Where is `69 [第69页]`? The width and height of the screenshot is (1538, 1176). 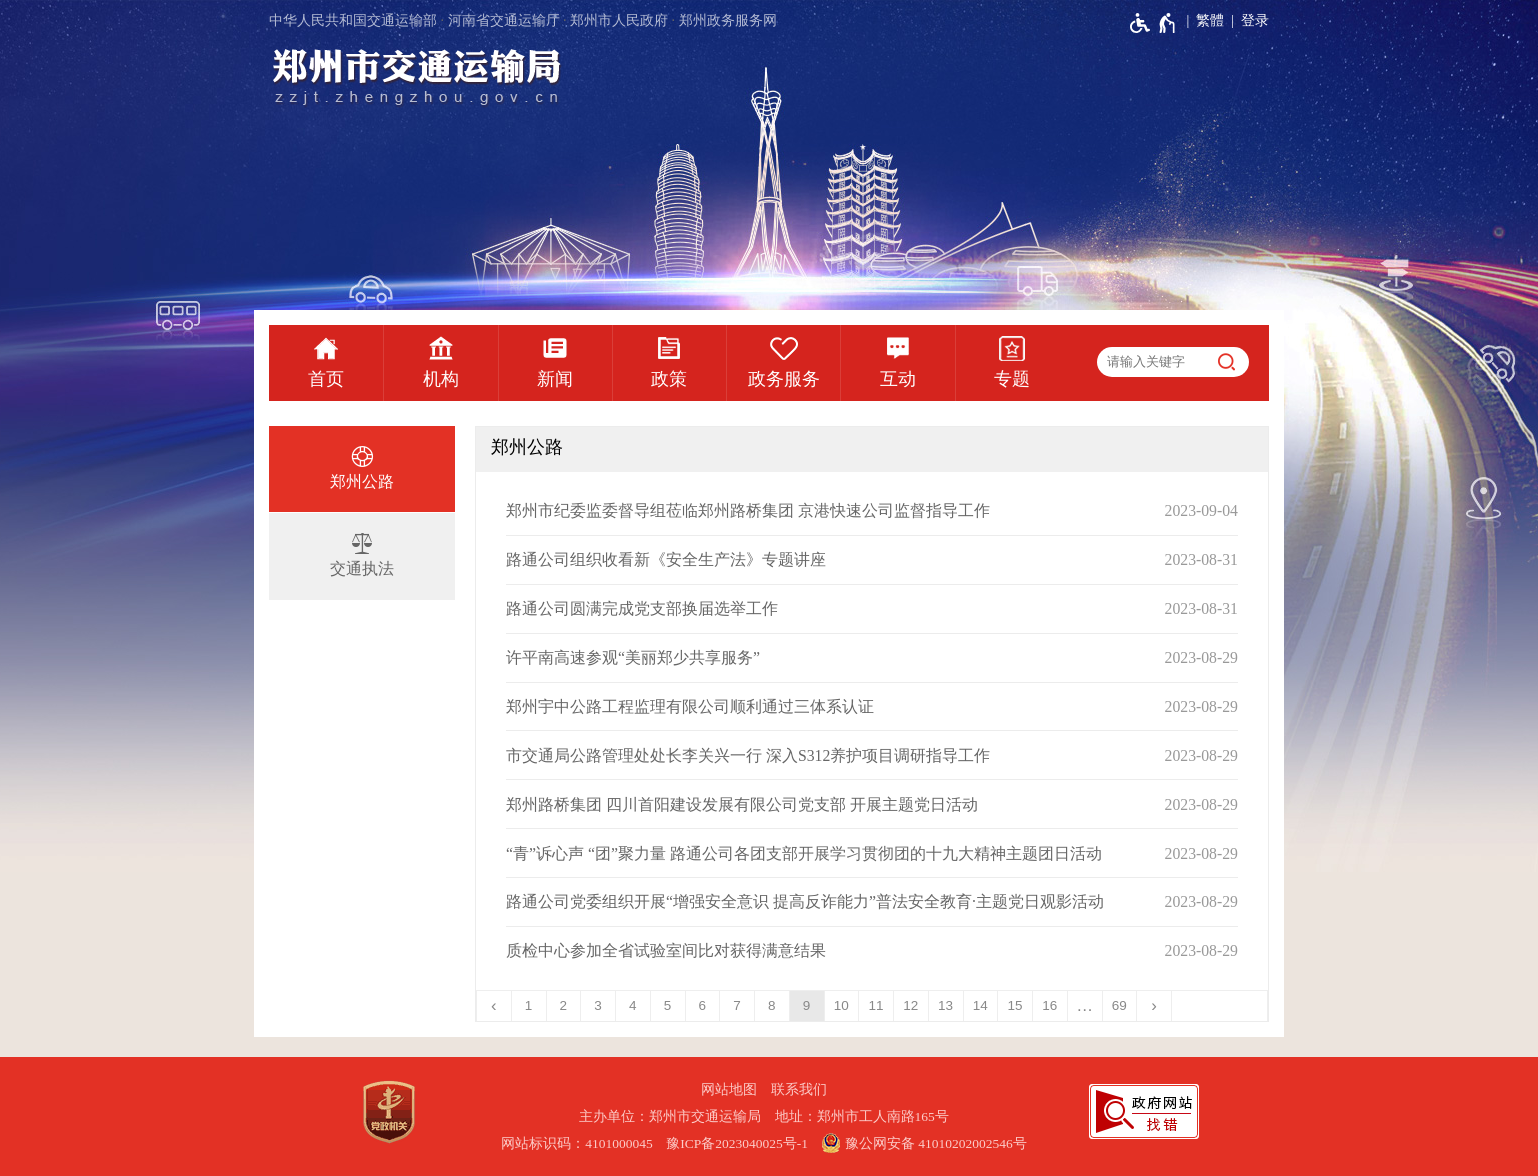
69 [第69页] is located at coordinates (1119, 1005).